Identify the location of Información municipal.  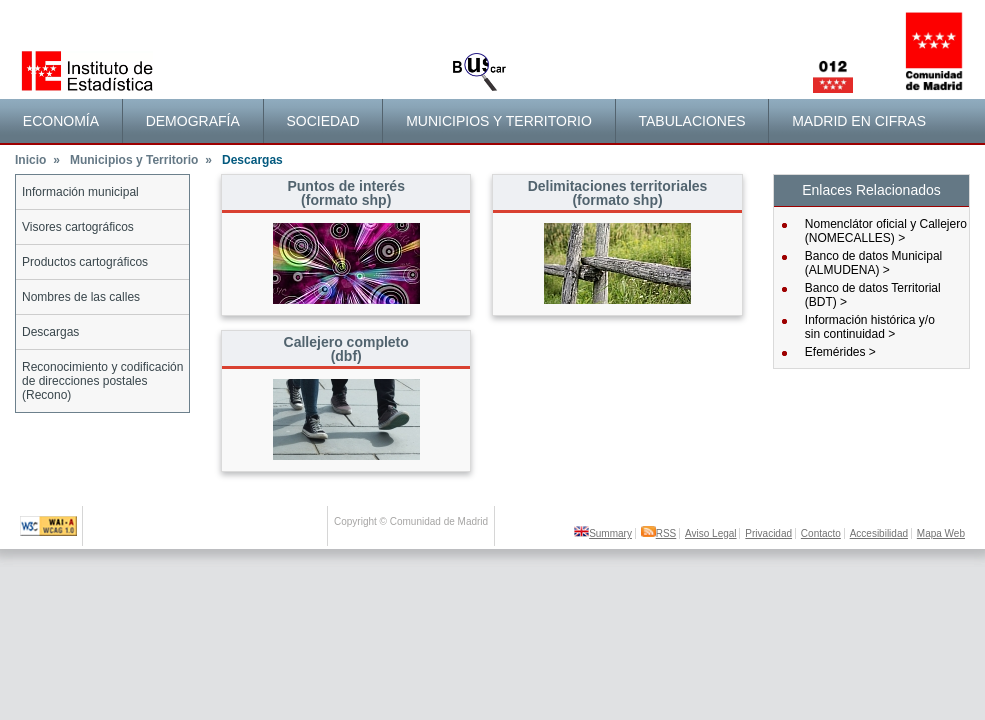
(80, 192).